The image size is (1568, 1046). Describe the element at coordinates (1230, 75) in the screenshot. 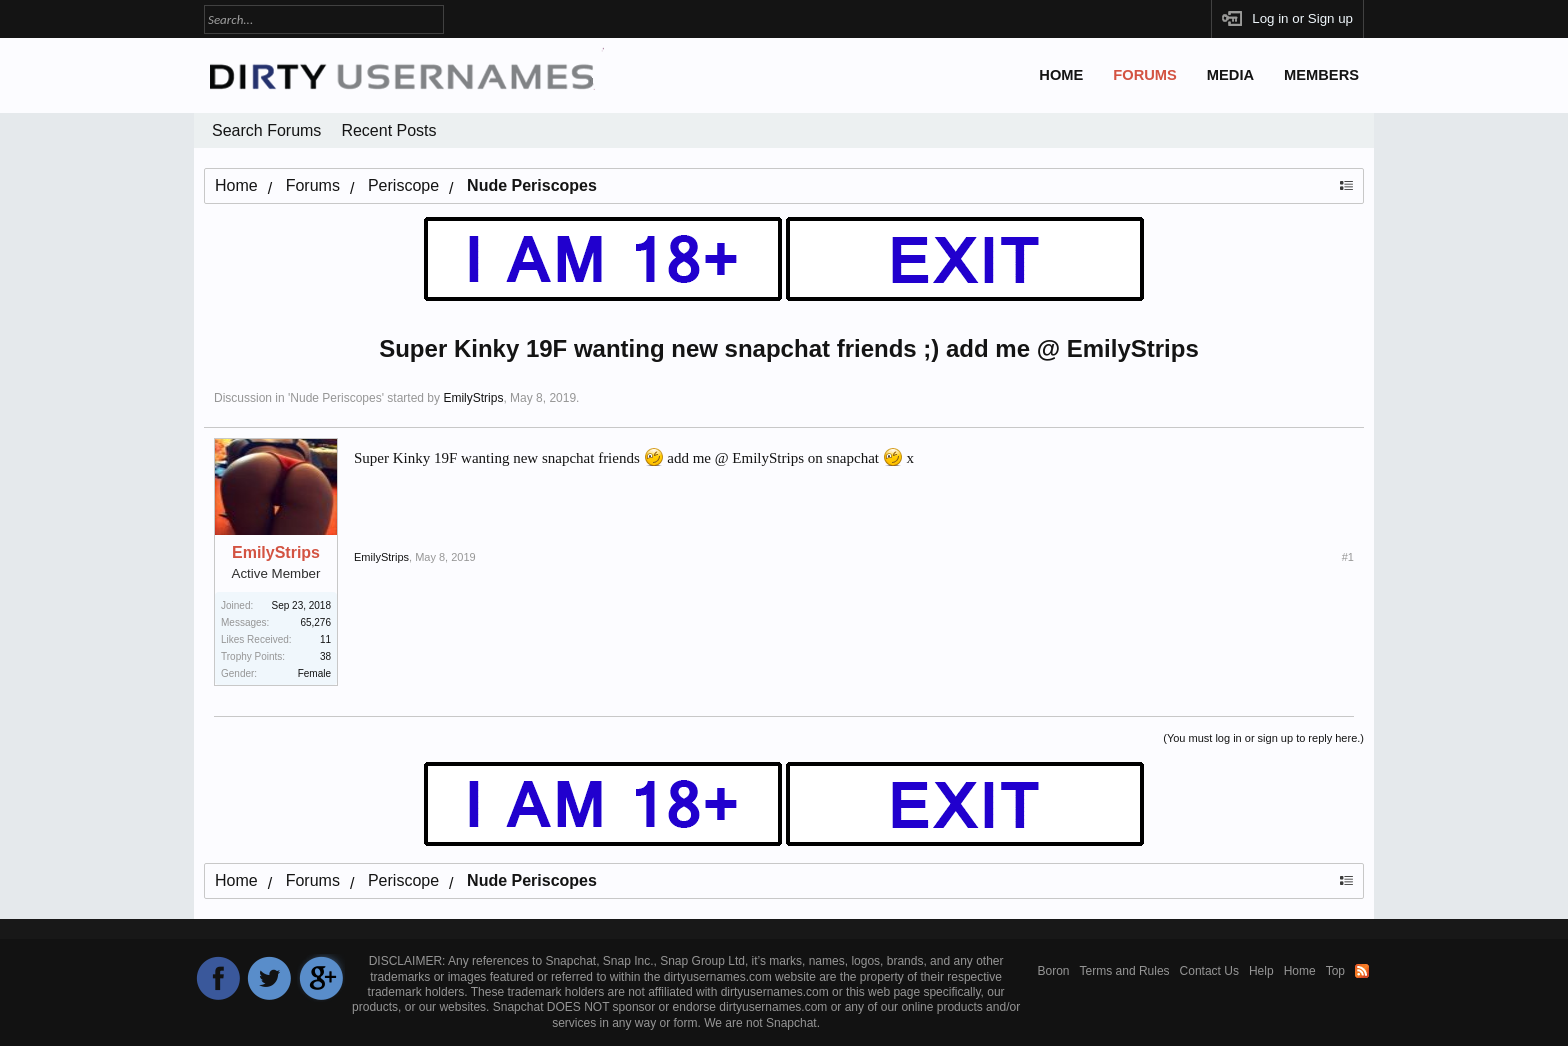

I see `Media` at that location.